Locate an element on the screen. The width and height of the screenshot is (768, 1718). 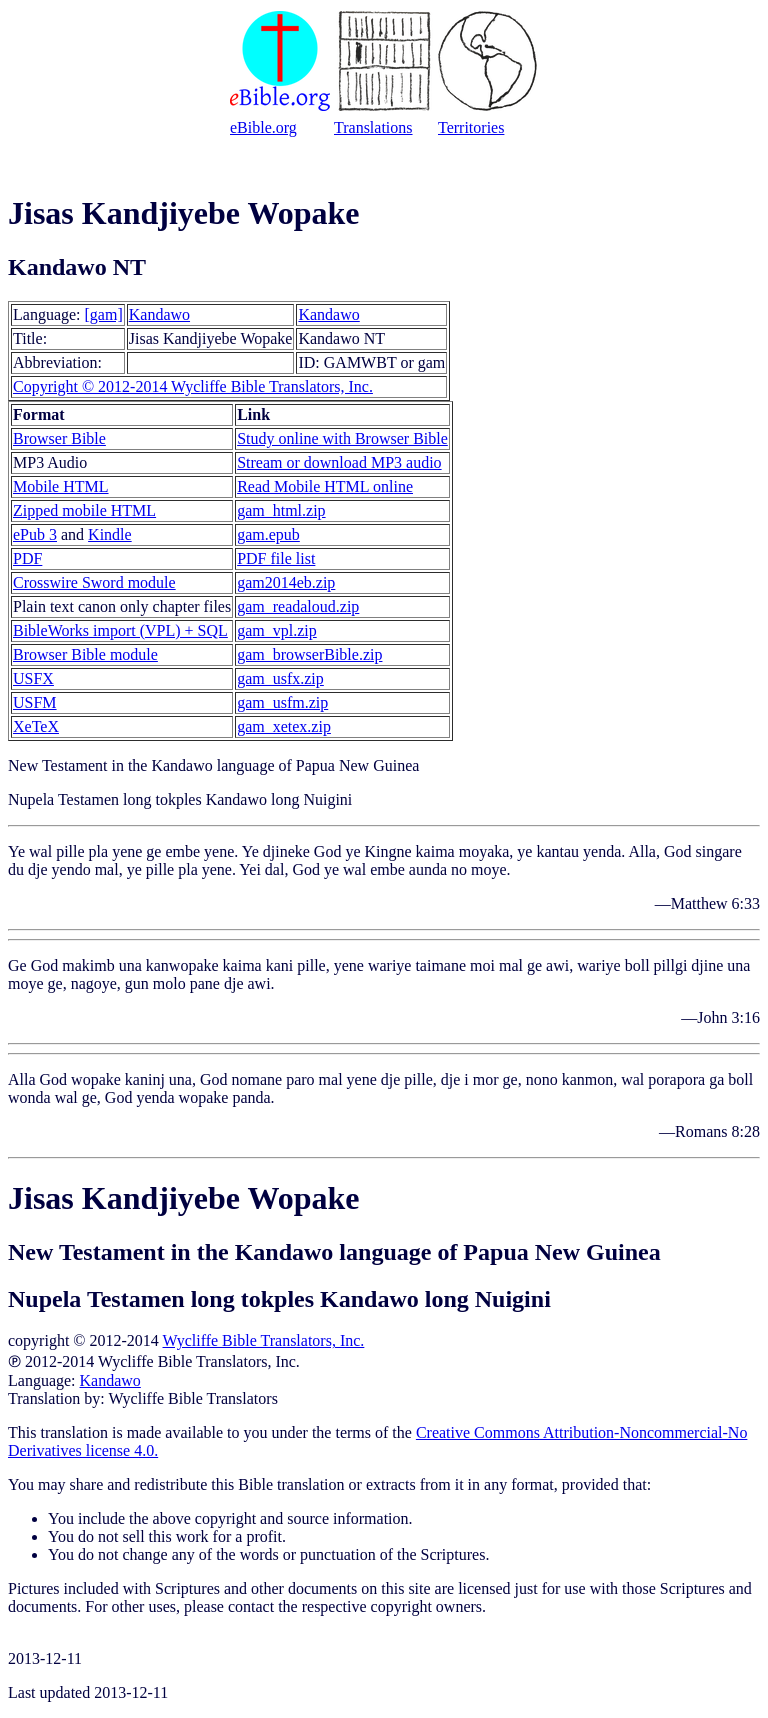
Read Mobile HTML online is located at coordinates (325, 486).